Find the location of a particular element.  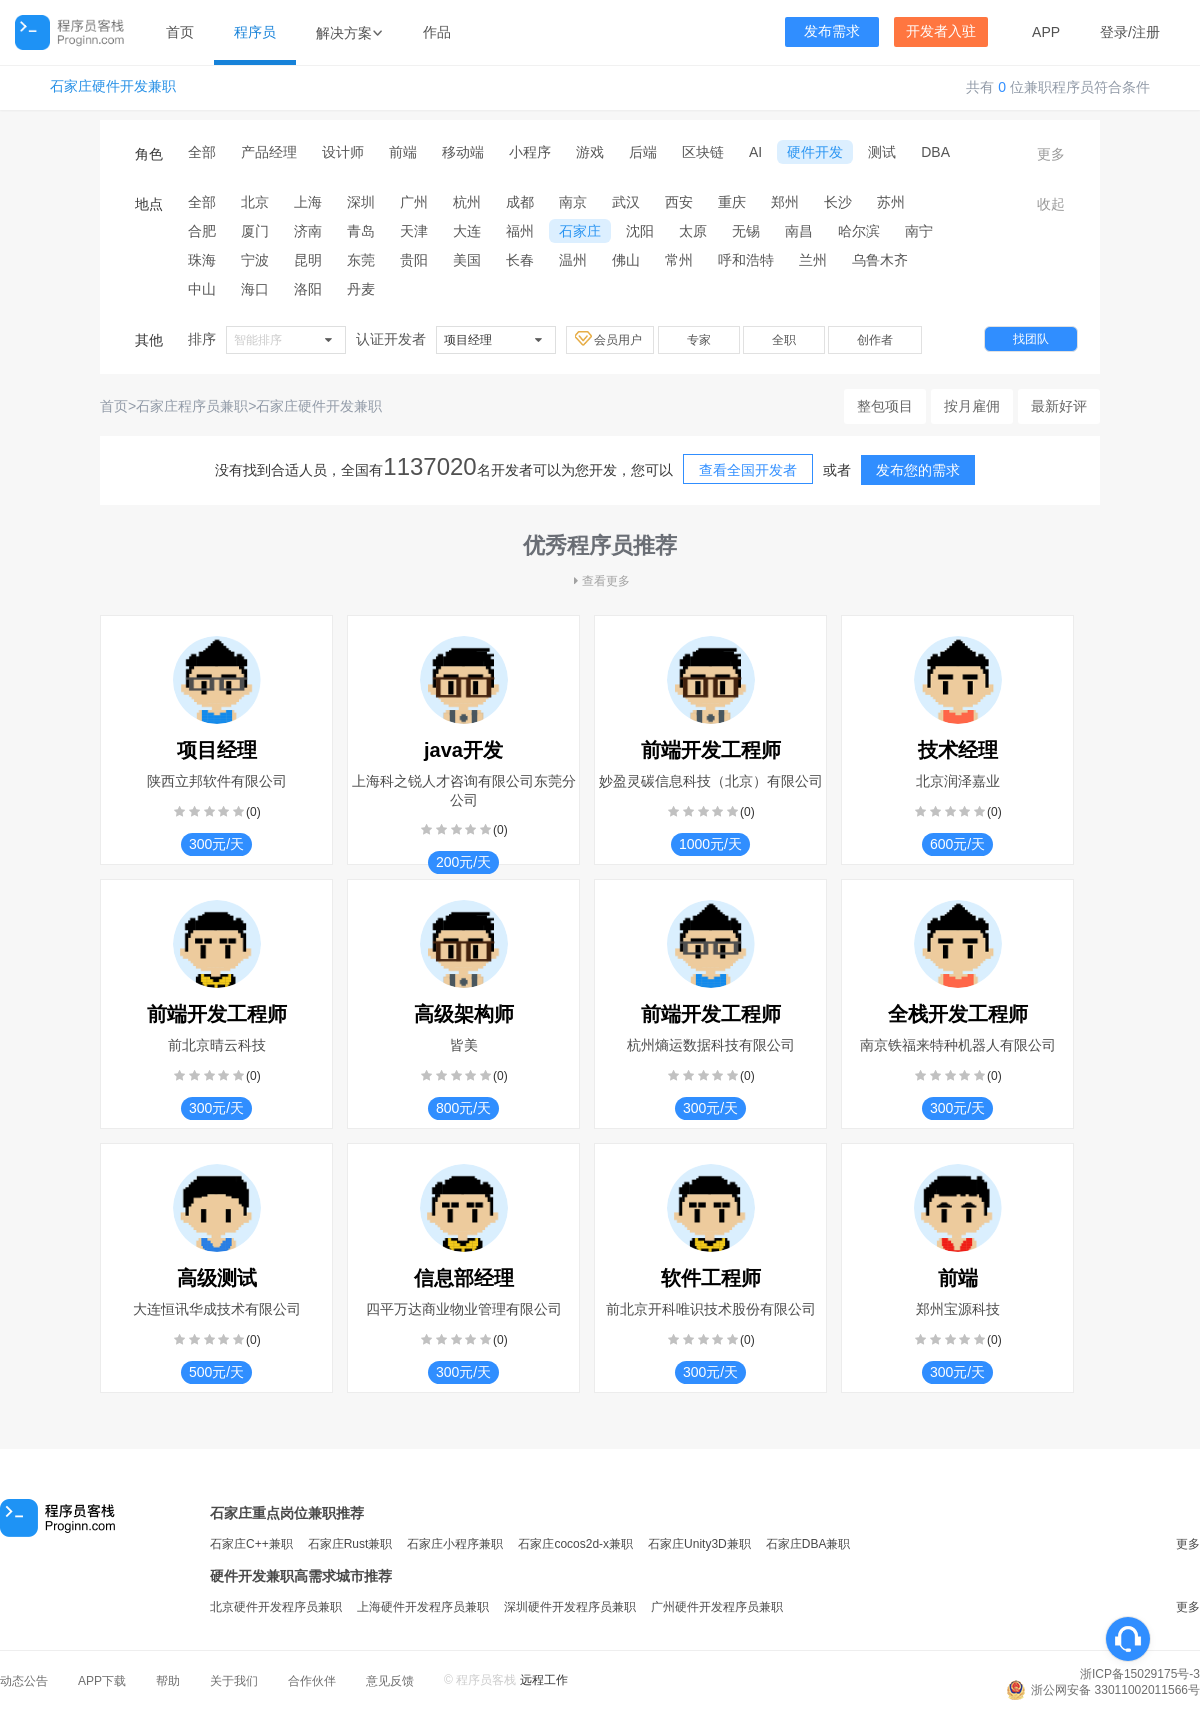

长春 is located at coordinates (520, 260).